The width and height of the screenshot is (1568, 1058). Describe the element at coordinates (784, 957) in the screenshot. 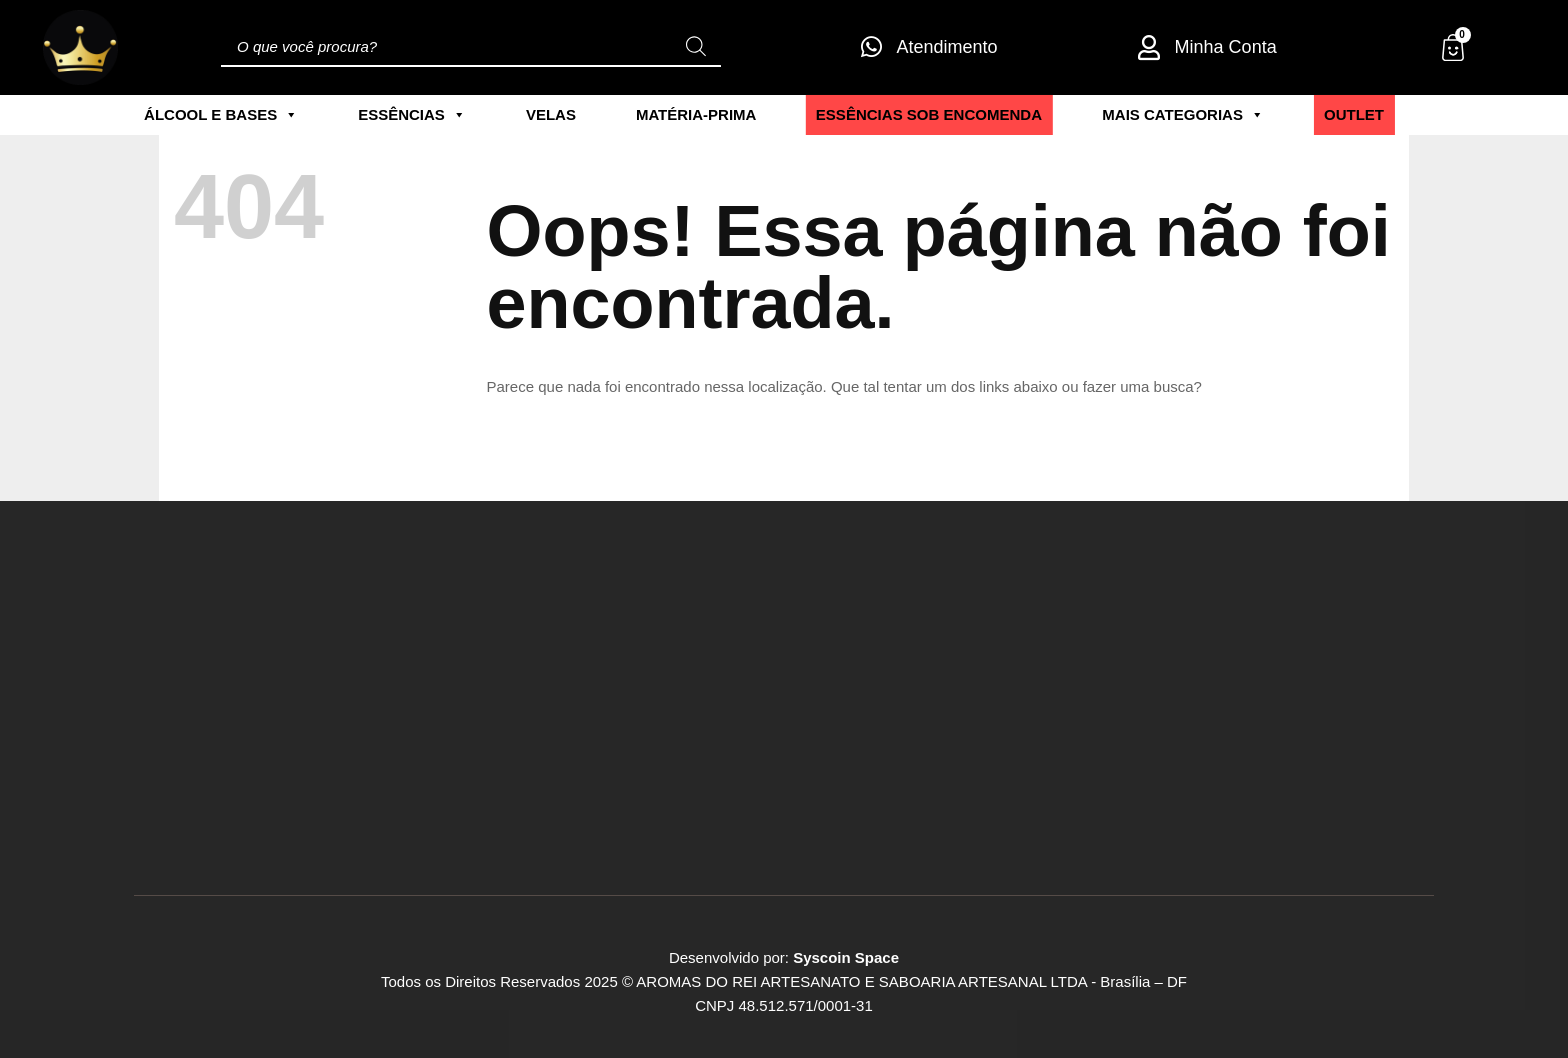

I see `Desenvolvido por:` at that location.